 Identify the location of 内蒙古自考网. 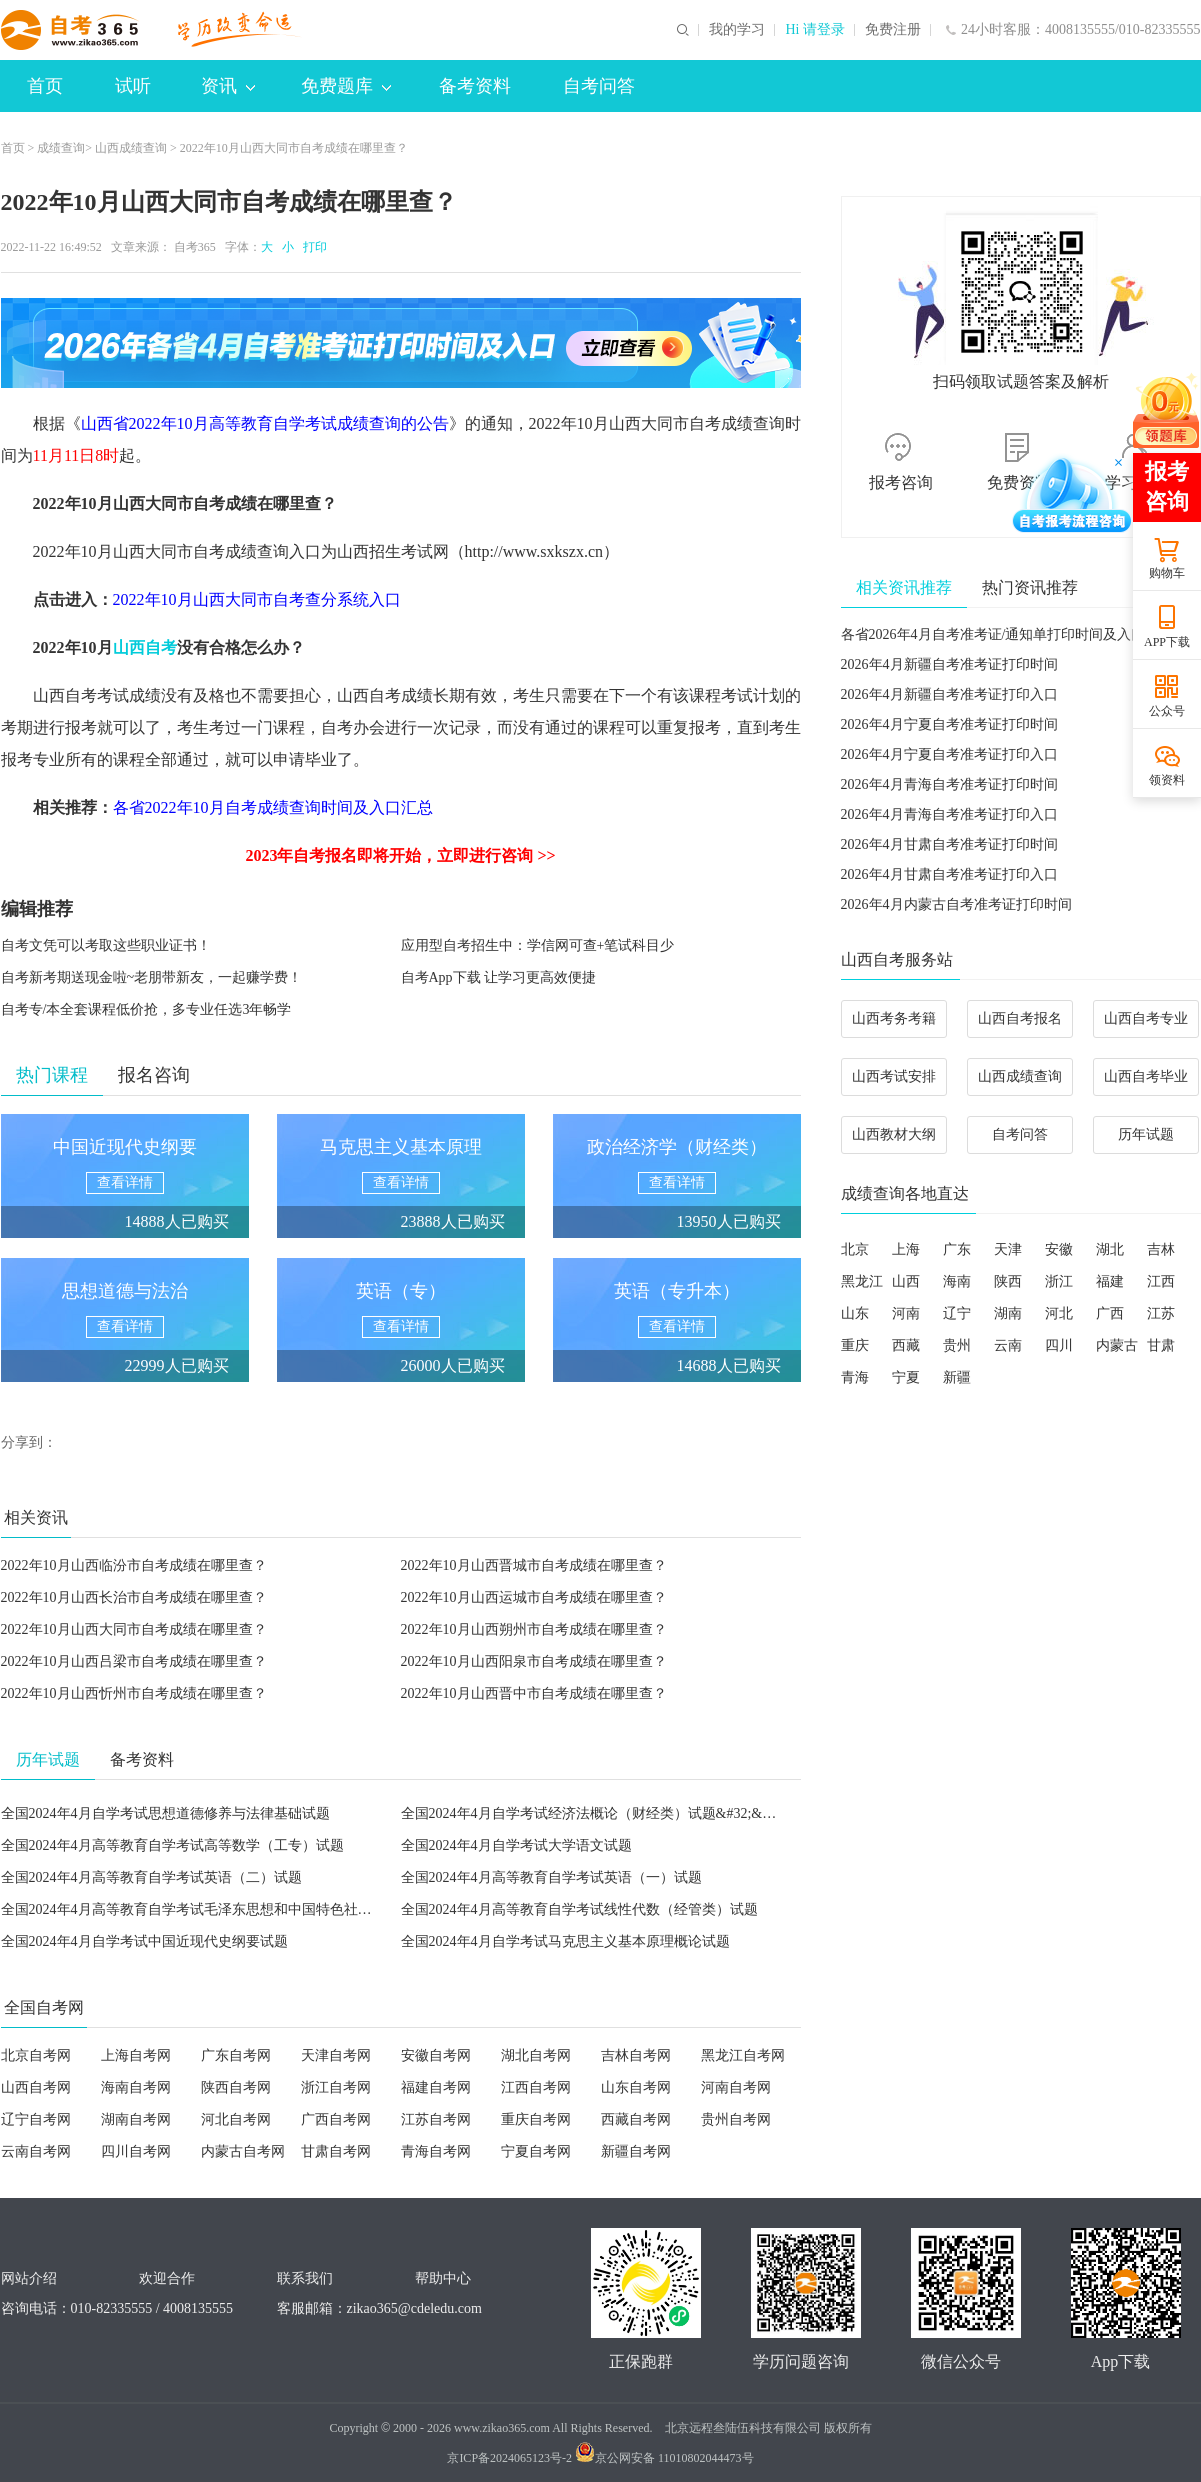
(243, 2151).